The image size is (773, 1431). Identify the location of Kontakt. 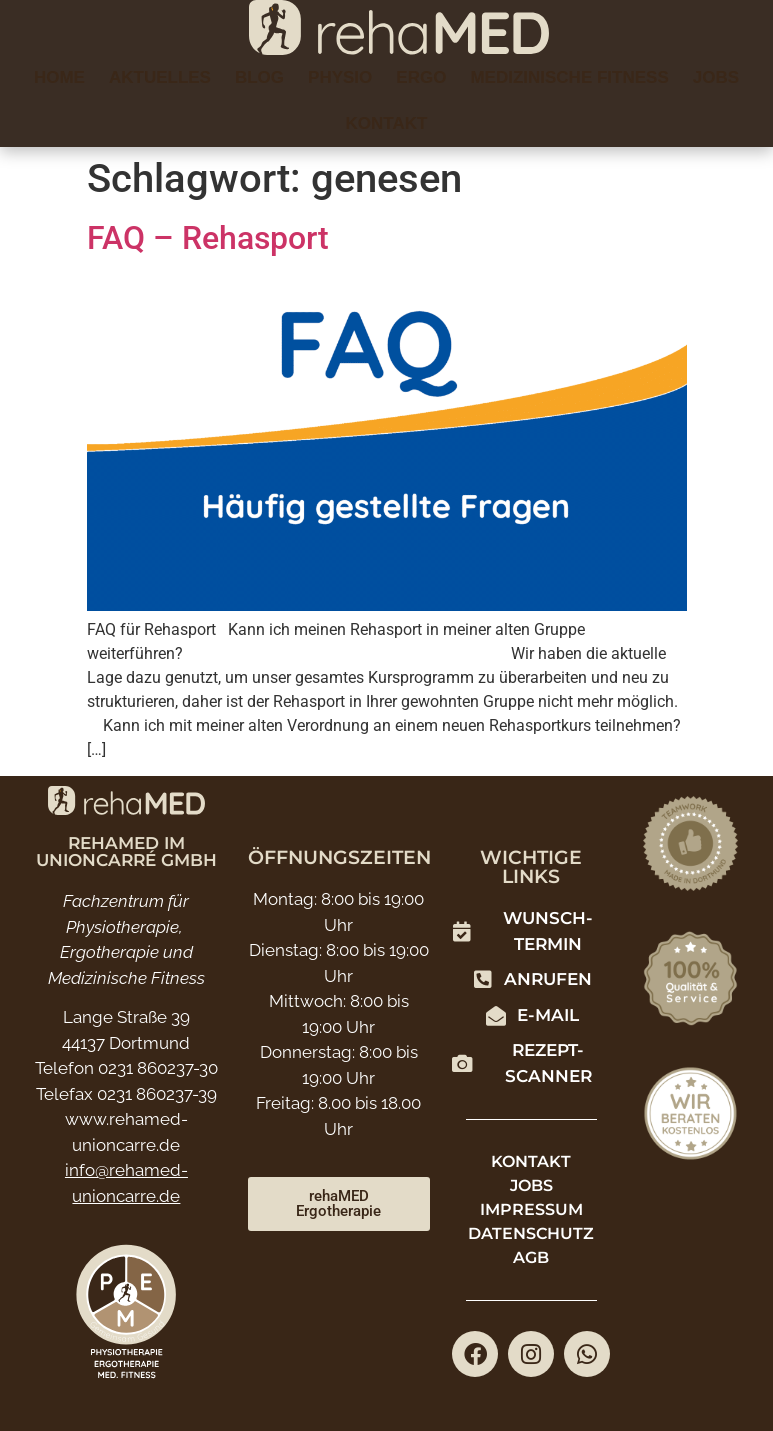
(387, 123).